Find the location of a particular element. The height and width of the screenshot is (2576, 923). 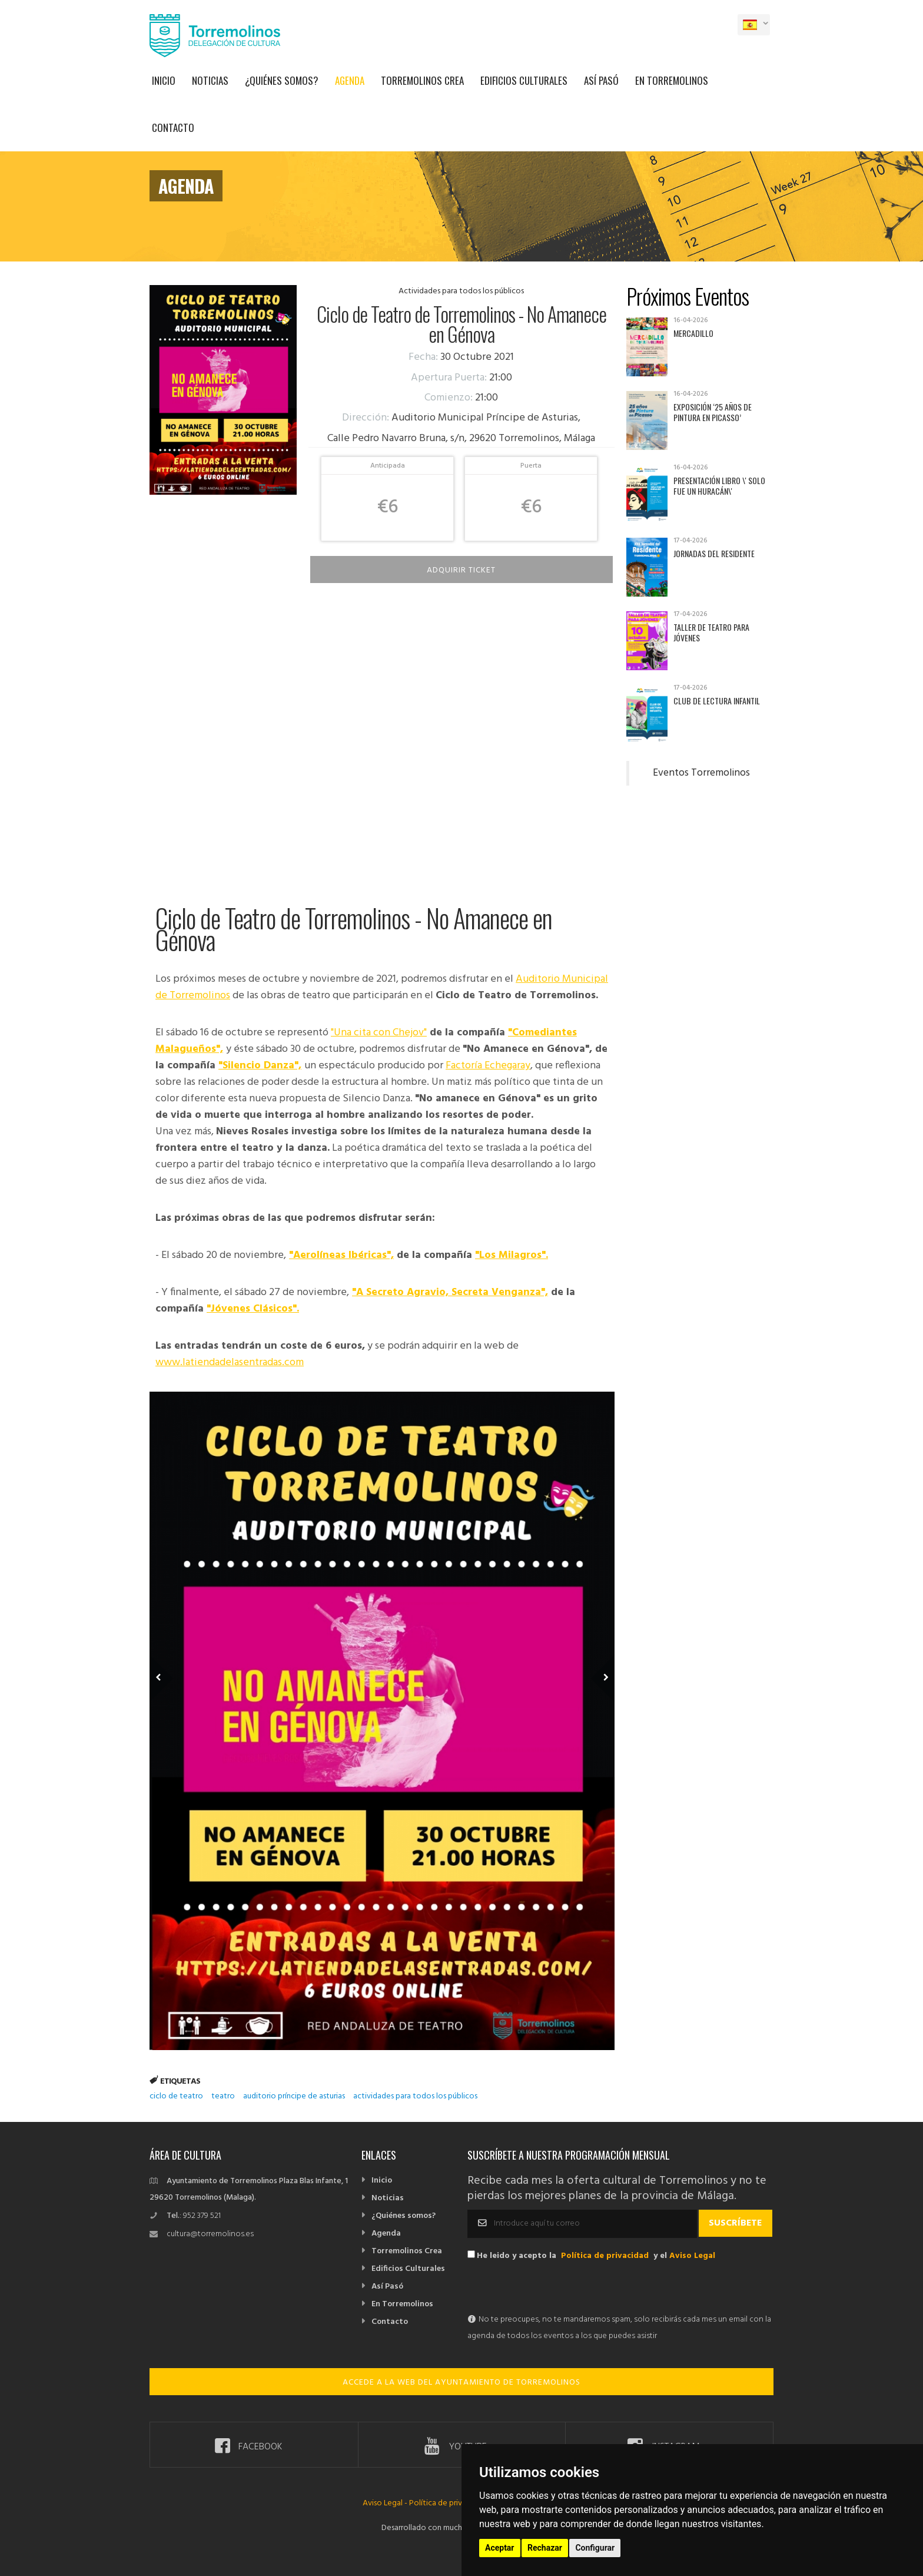

Inicio is located at coordinates (163, 80).